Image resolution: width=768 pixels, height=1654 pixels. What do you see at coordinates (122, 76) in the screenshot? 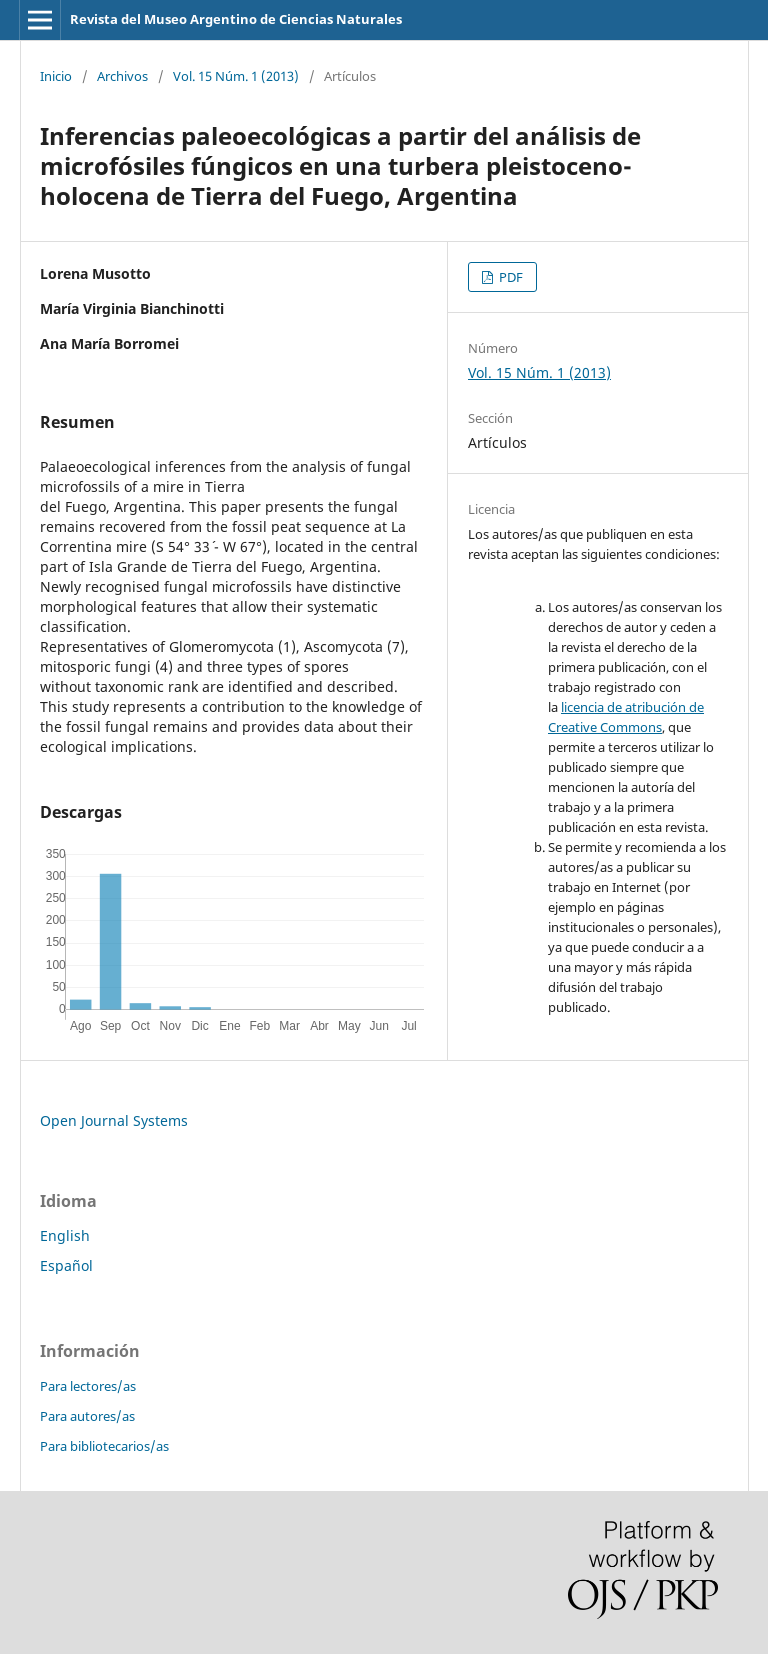
I see `Archivos` at bounding box center [122, 76].